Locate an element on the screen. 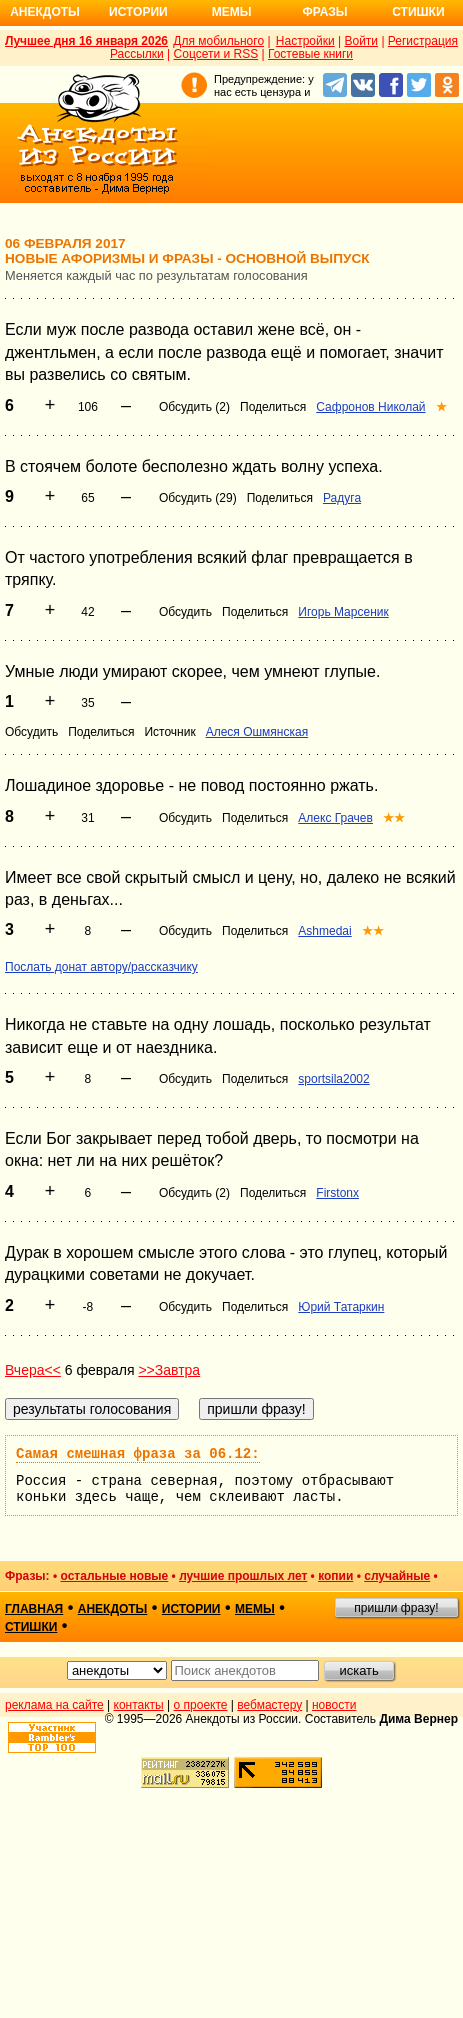 The image size is (463, 2018). копии is located at coordinates (335, 1576).